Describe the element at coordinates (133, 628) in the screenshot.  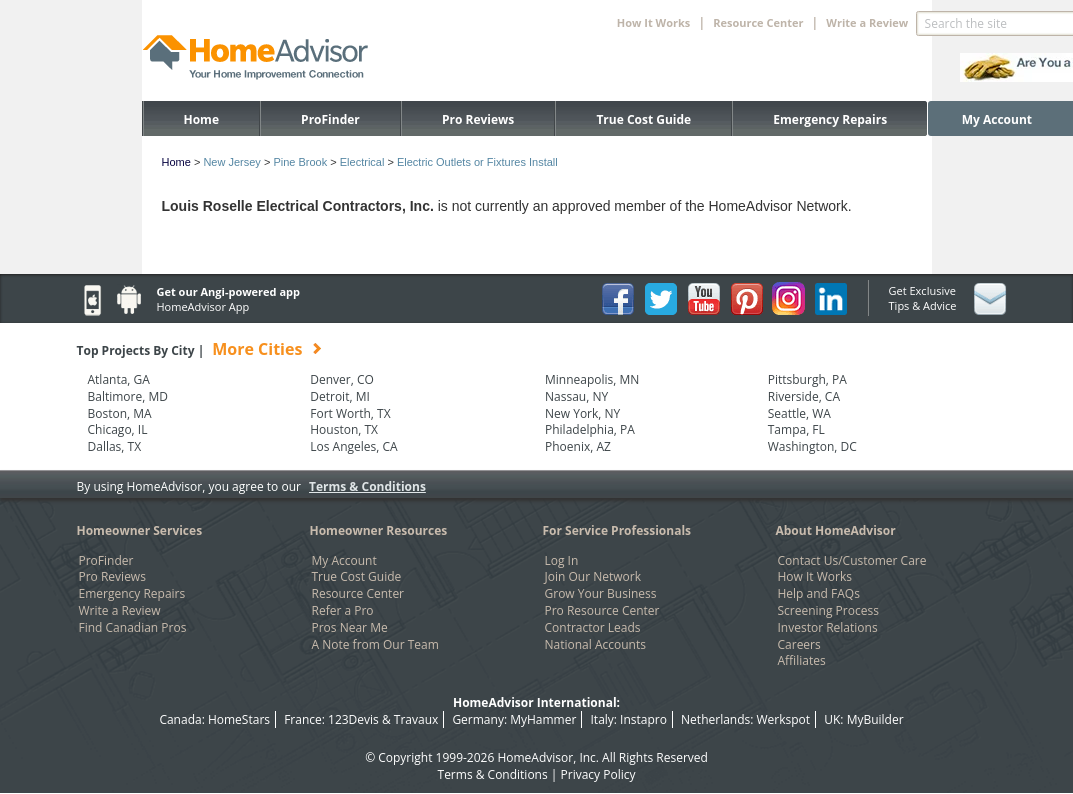
I see `Find Canadian Pros` at that location.